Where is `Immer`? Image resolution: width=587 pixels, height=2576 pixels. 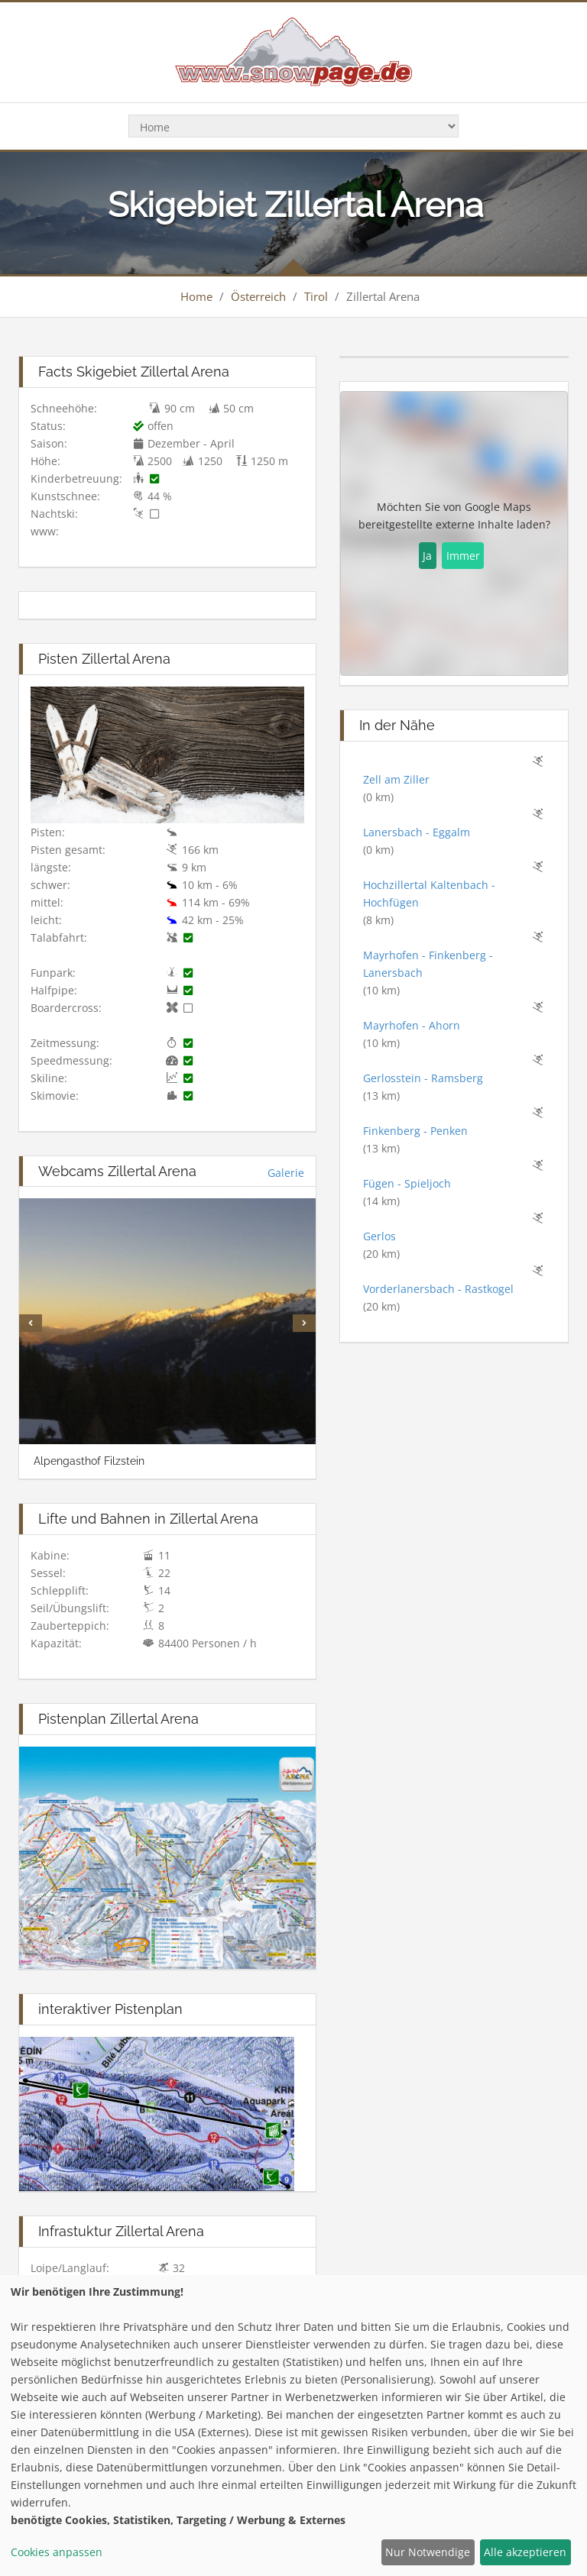
Immer is located at coordinates (463, 555).